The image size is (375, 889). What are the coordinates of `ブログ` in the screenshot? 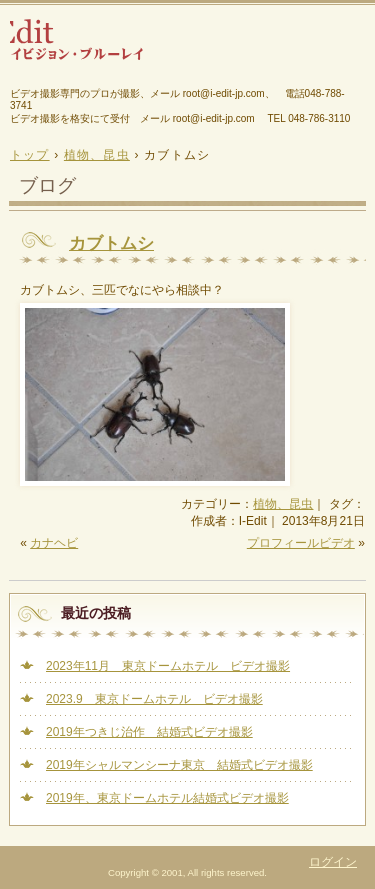 It's located at (47, 185).